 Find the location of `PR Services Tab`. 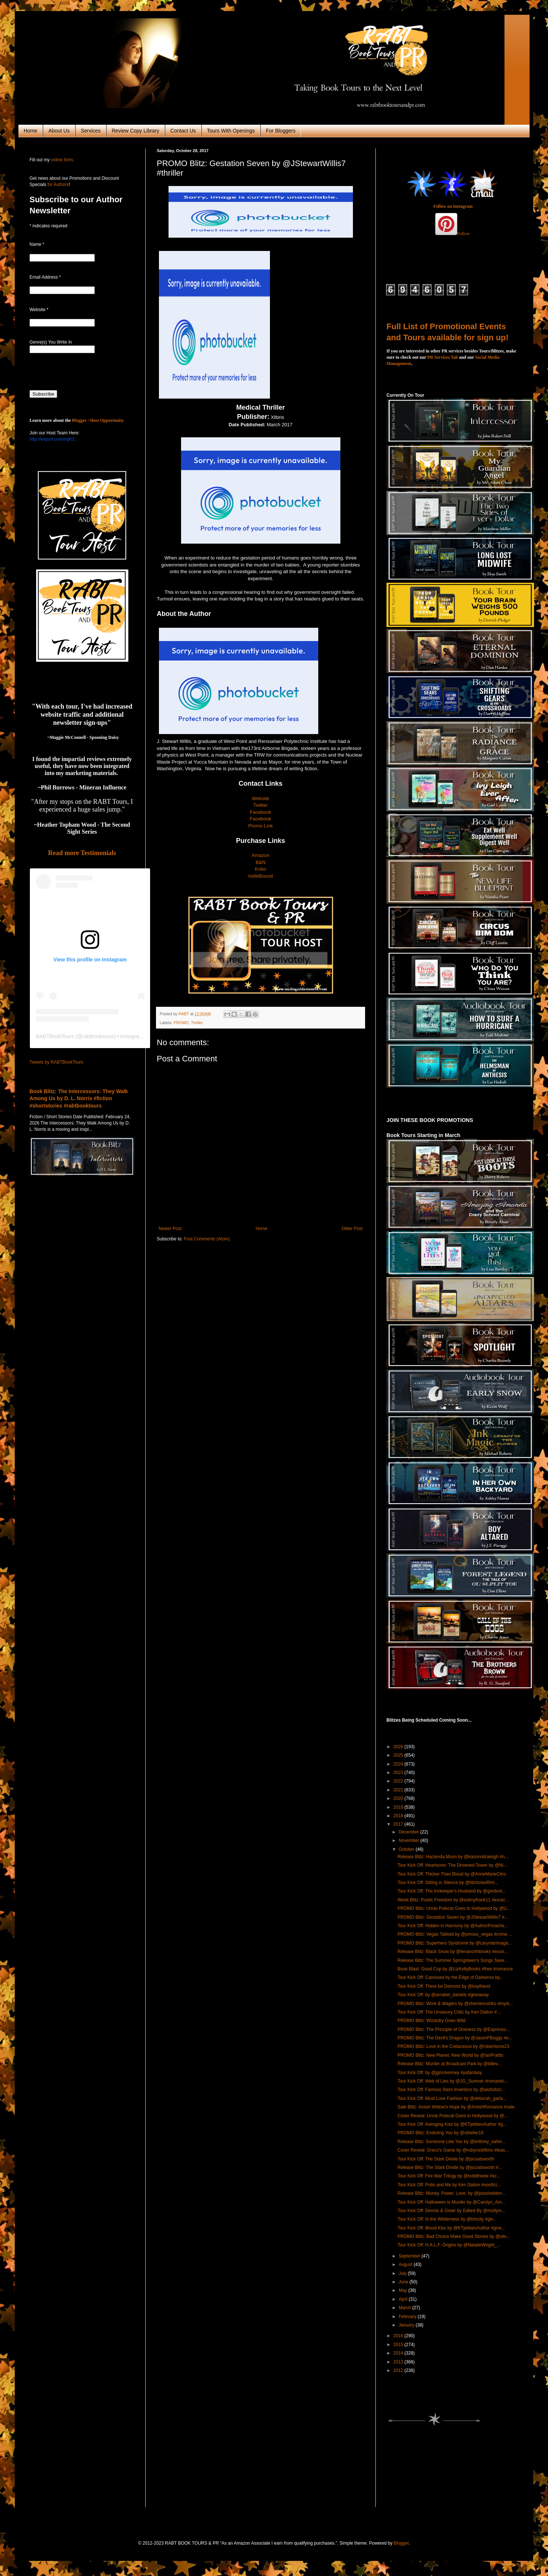

PR Services Tab is located at coordinates (442, 357).